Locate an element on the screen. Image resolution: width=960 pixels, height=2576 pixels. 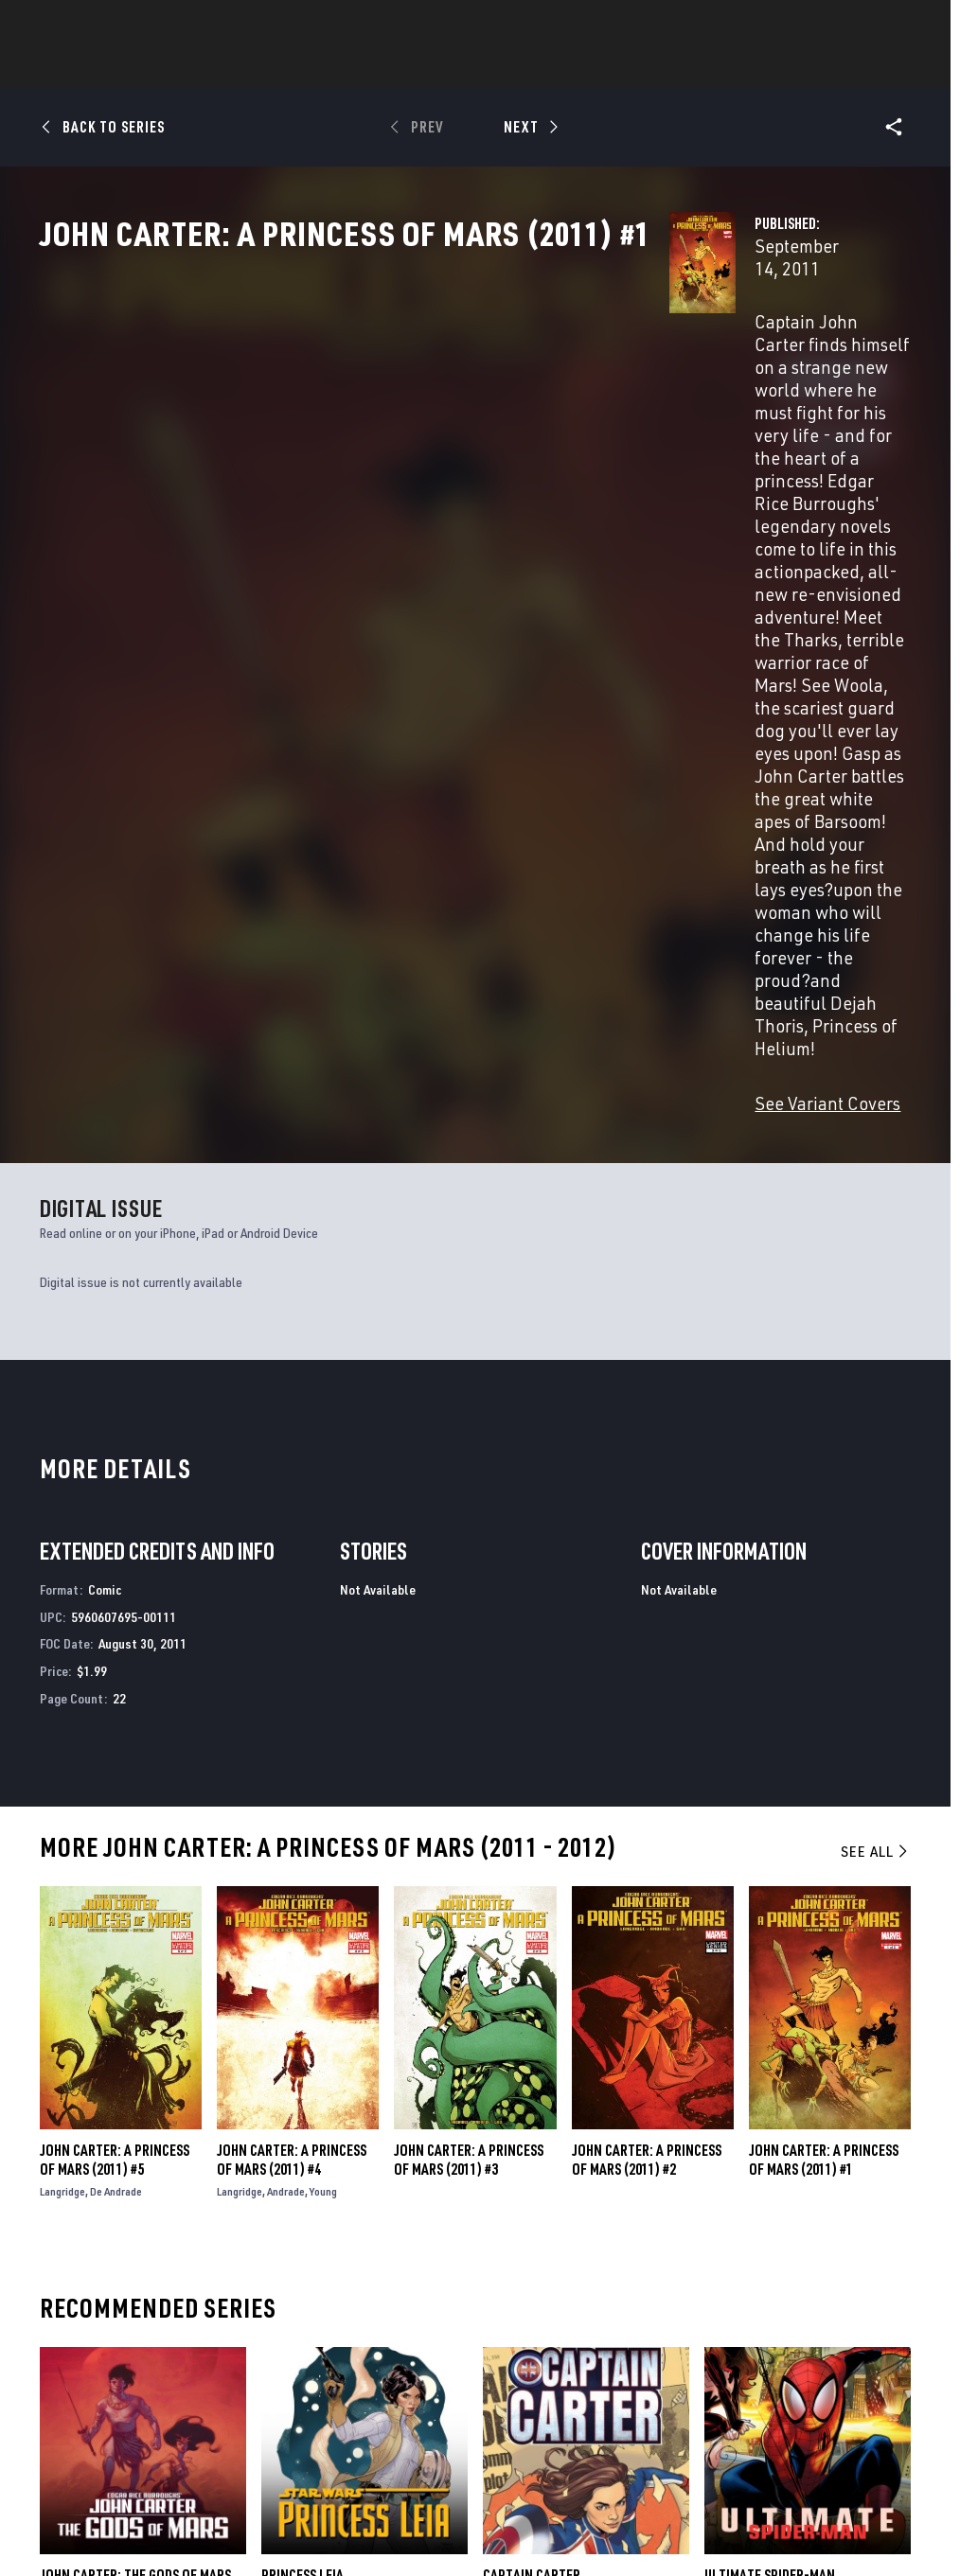
Log In is located at coordinates (88, 24).